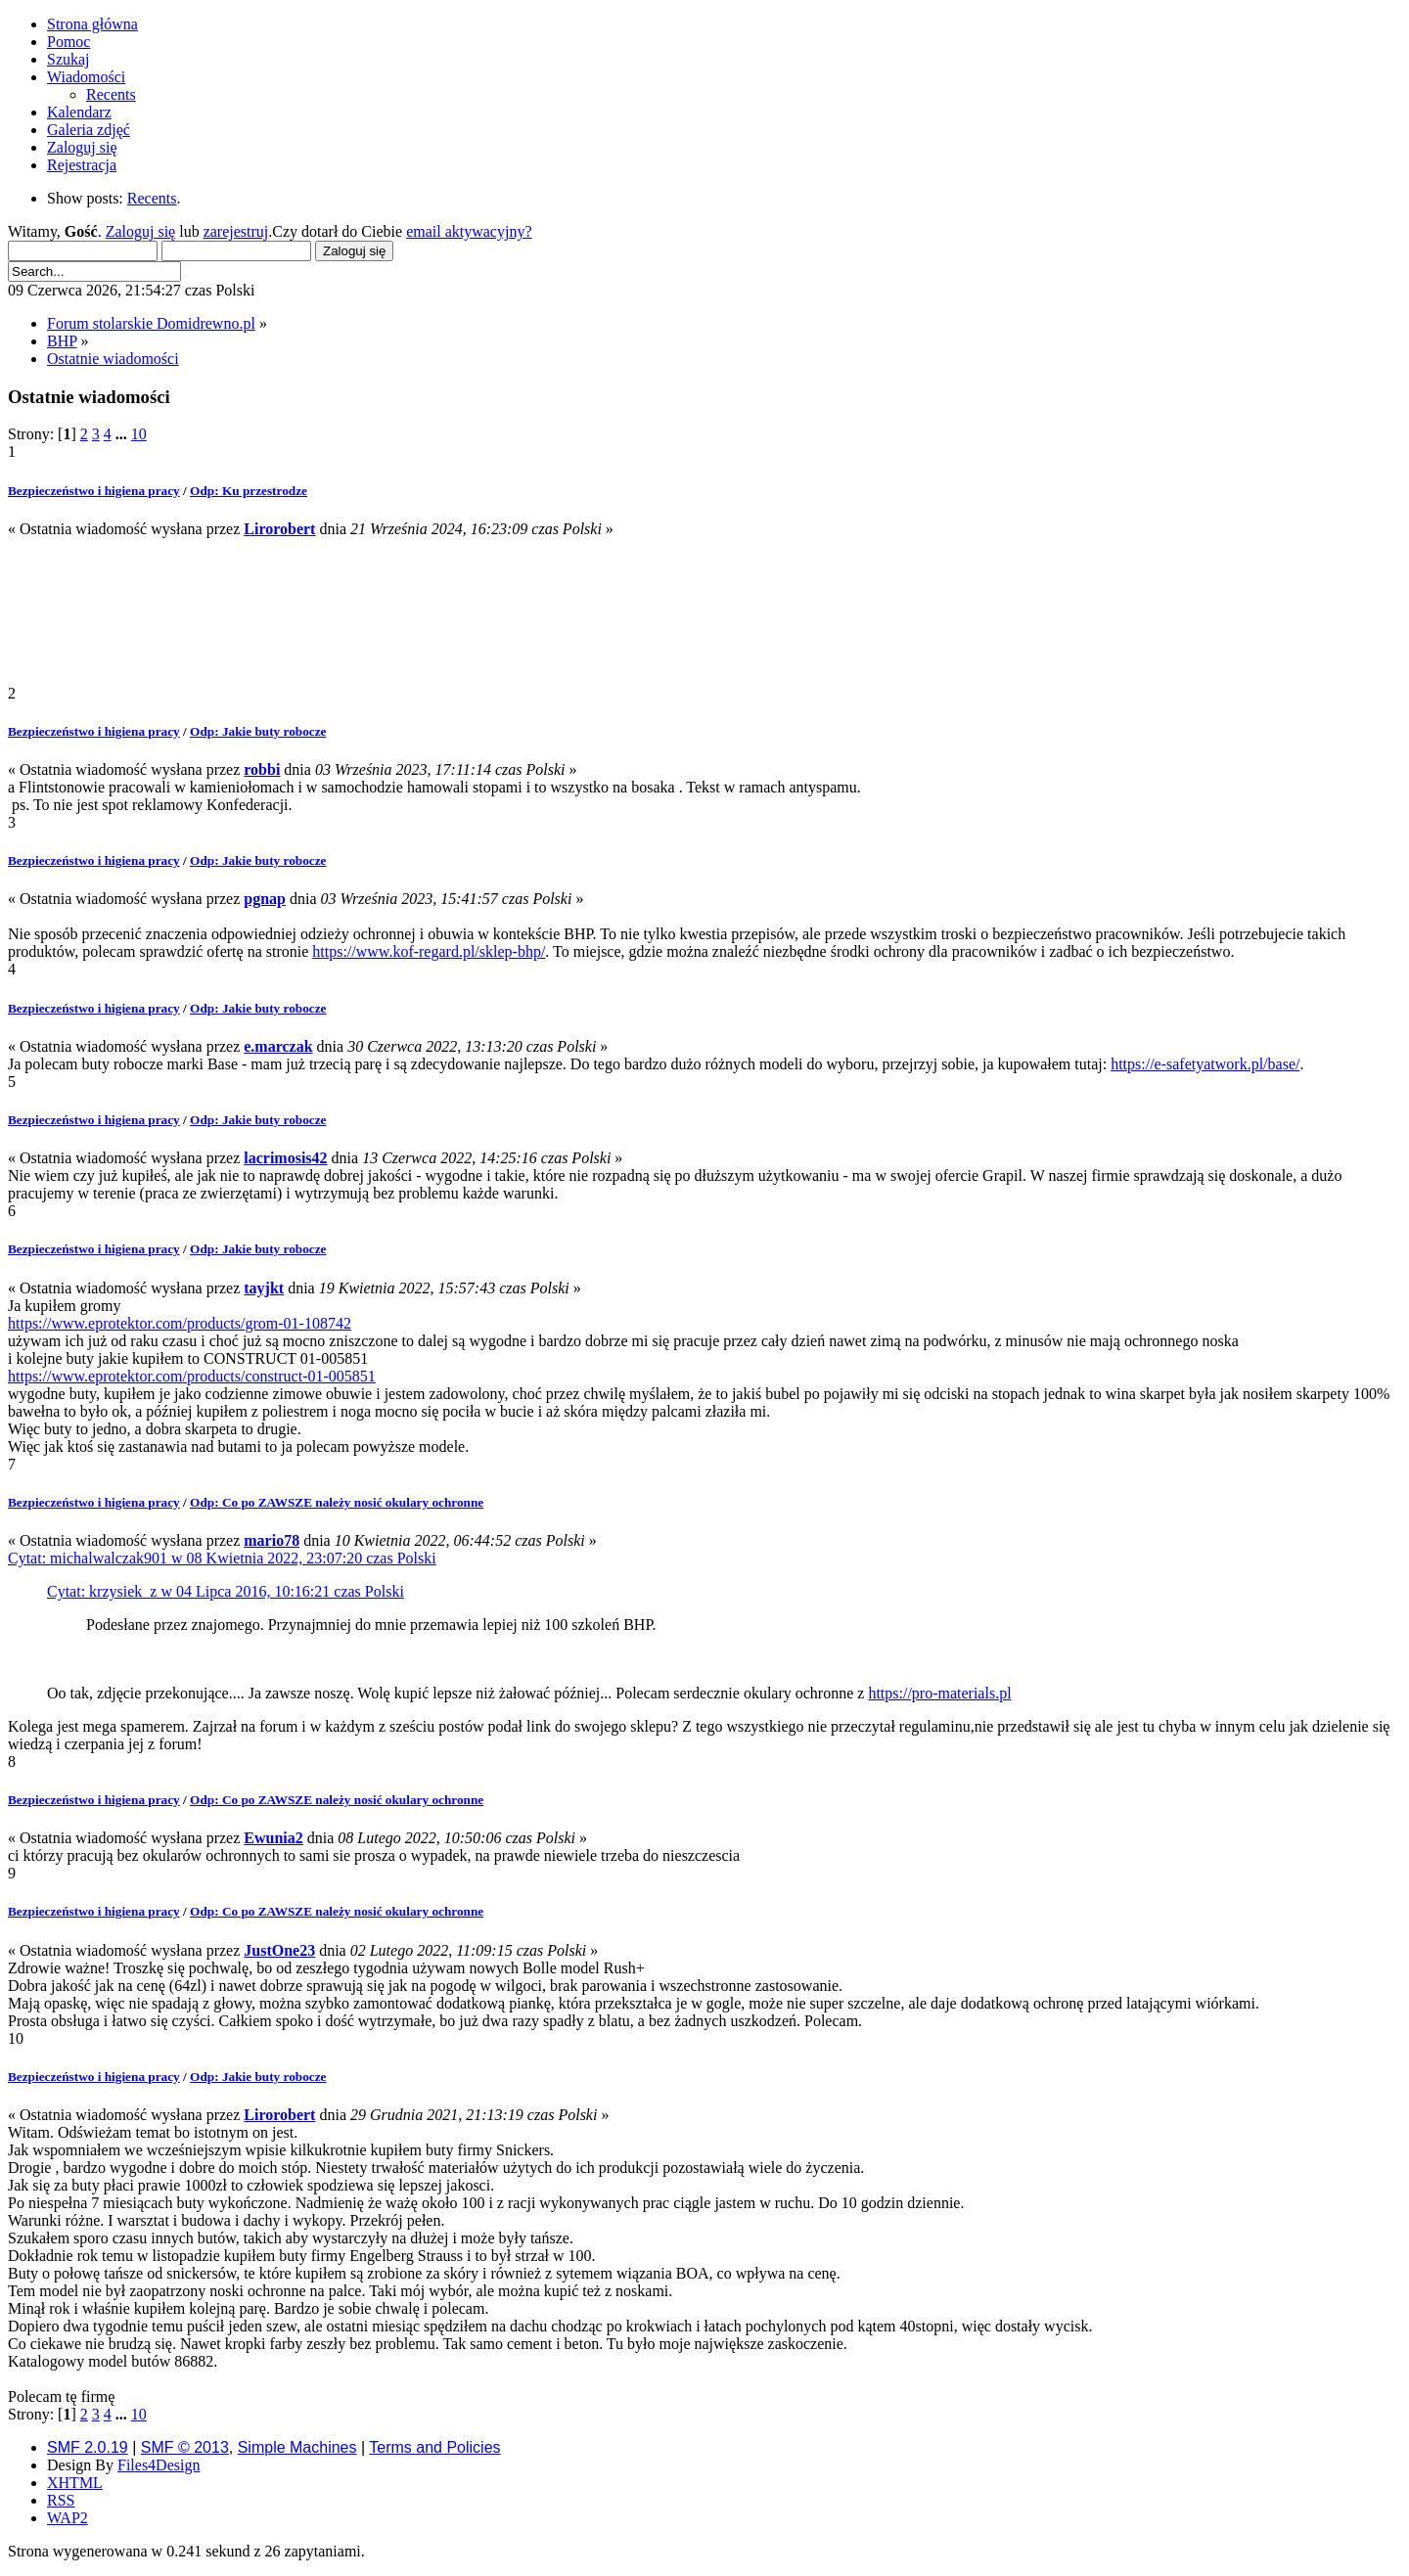 Image resolution: width=1409 pixels, height=2576 pixels. What do you see at coordinates (1205, 1064) in the screenshot?
I see `https://e-safetyatwork.pl/base/` at bounding box center [1205, 1064].